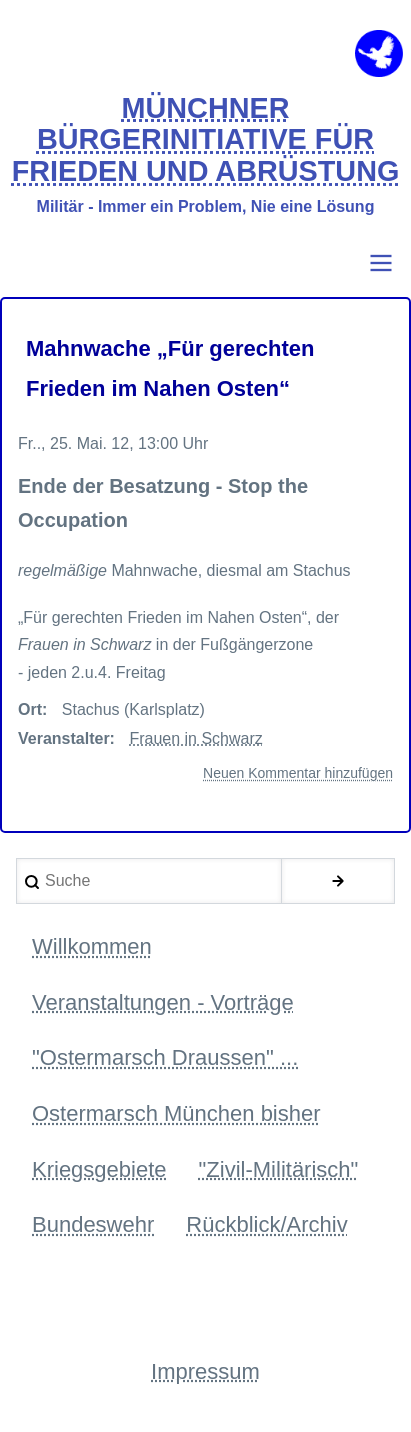 This screenshot has height=1432, width=411. What do you see at coordinates (163, 1002) in the screenshot?
I see `Veranstaltungen - Vorträge [menuitem]` at bounding box center [163, 1002].